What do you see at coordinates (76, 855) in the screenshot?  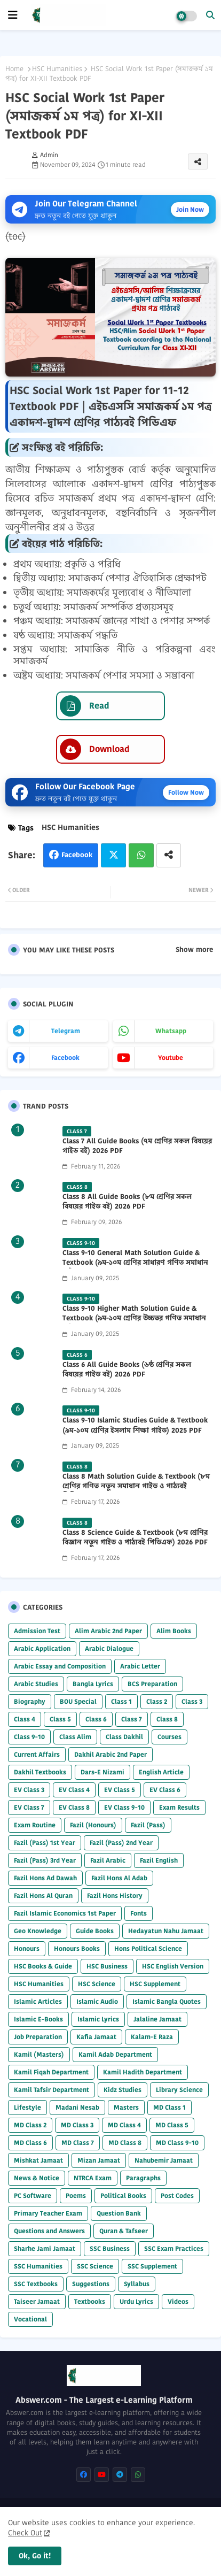 I see `Facebook` at bounding box center [76, 855].